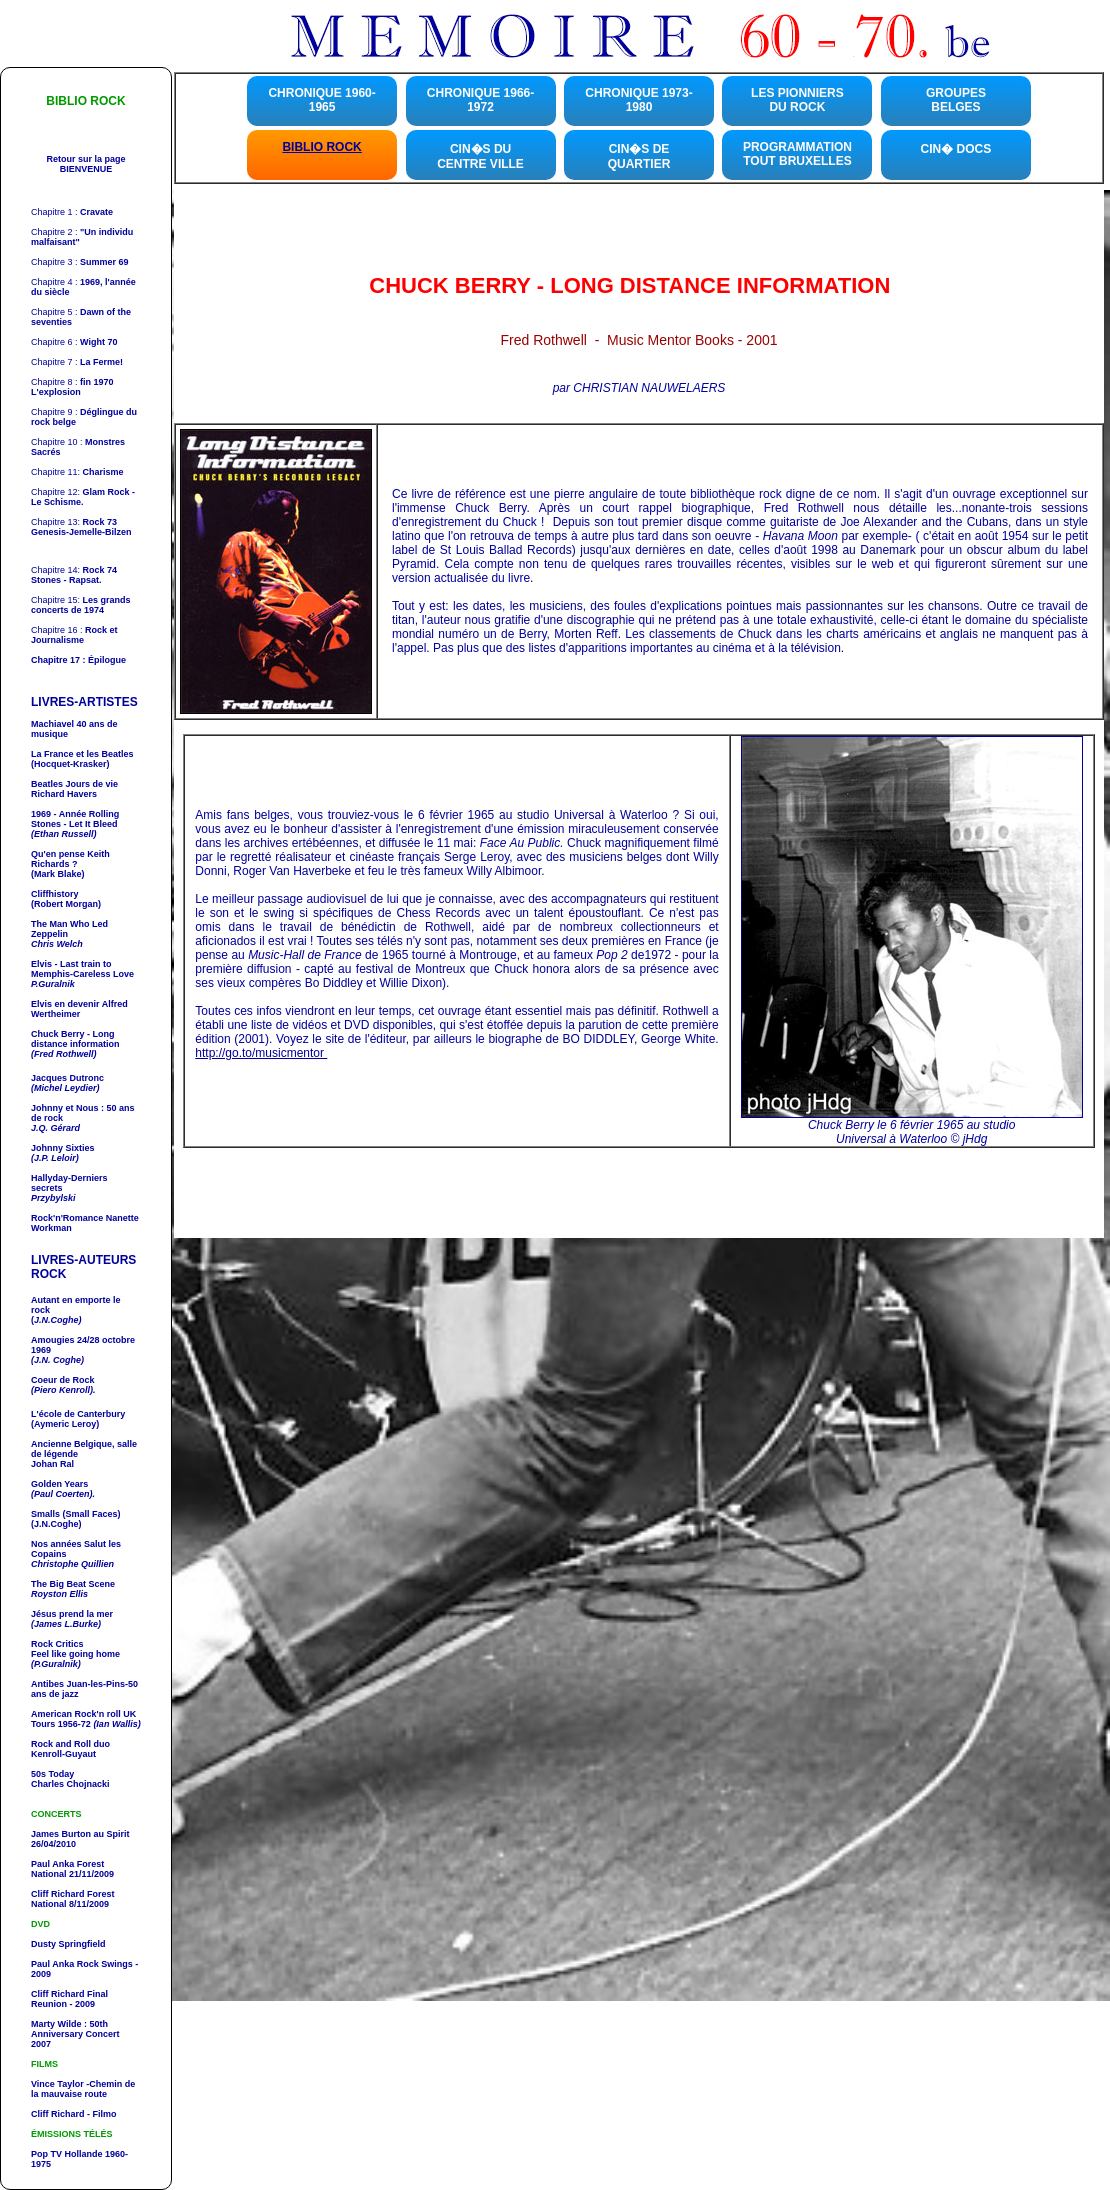 The height and width of the screenshot is (2190, 1110). I want to click on LES PIONNIERS DU ROCK, so click(797, 100).